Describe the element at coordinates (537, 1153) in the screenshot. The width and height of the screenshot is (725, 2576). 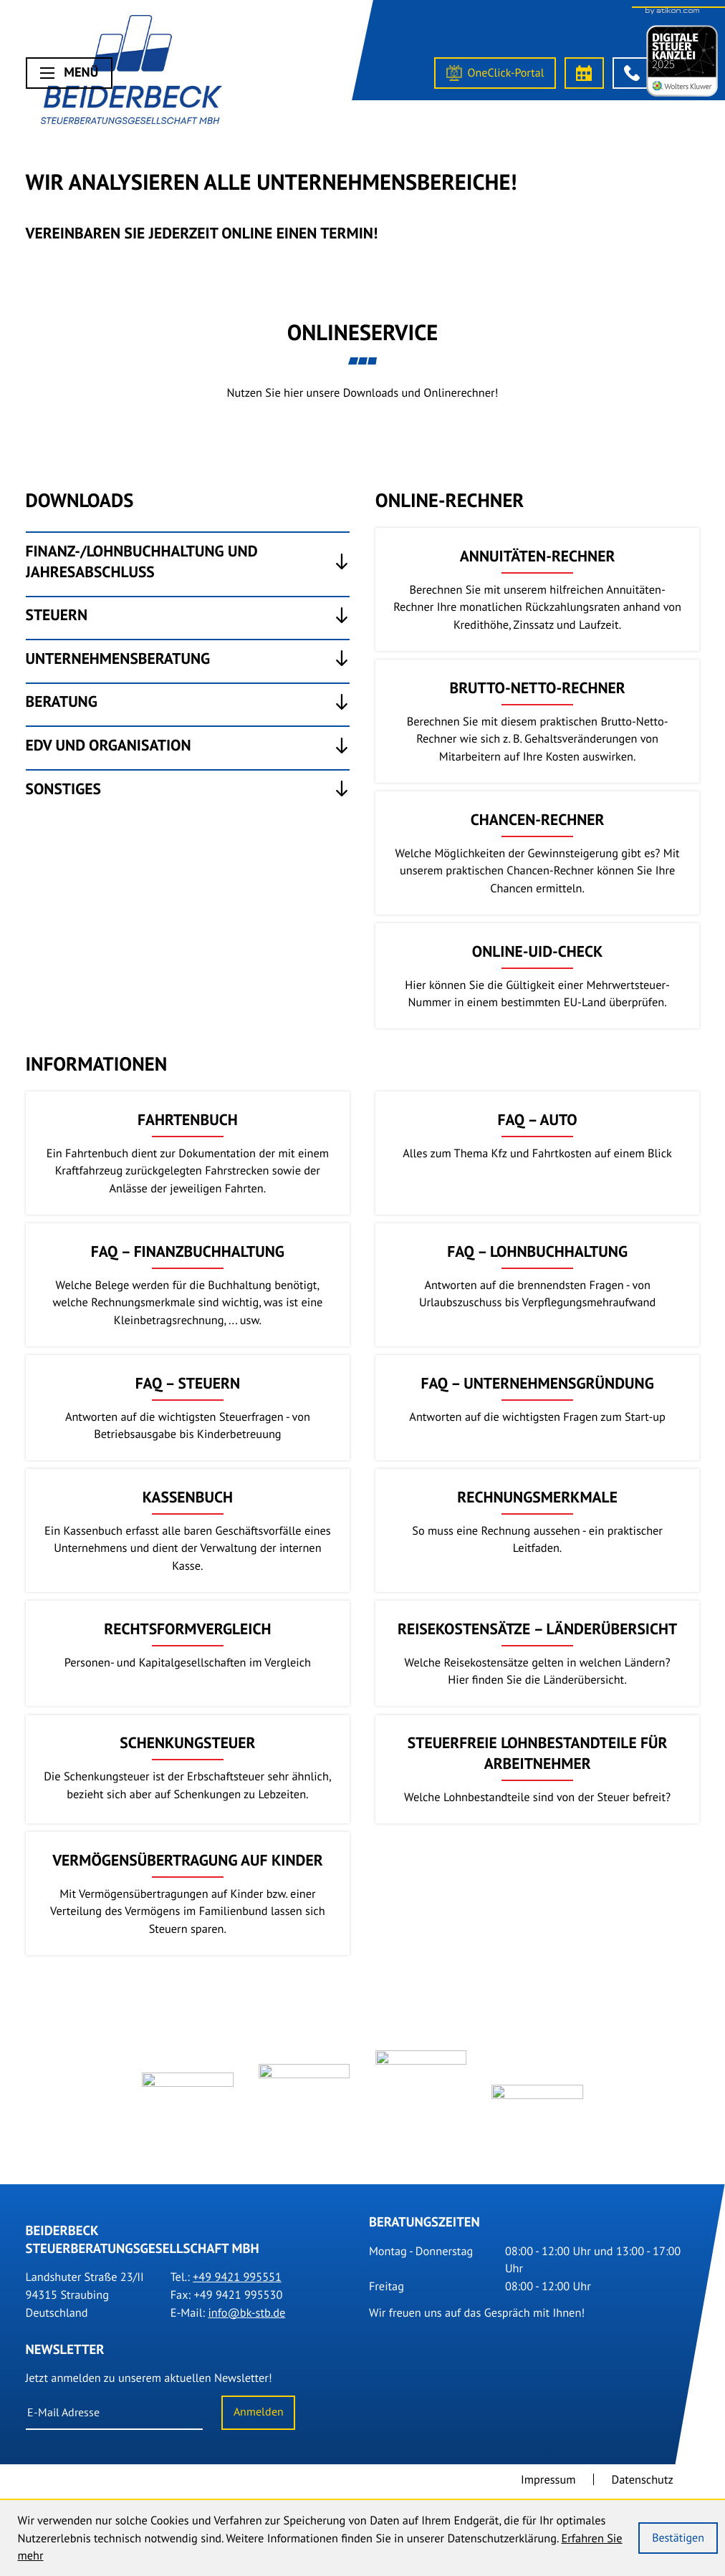
I see `[FAQ – Auto]` at that location.